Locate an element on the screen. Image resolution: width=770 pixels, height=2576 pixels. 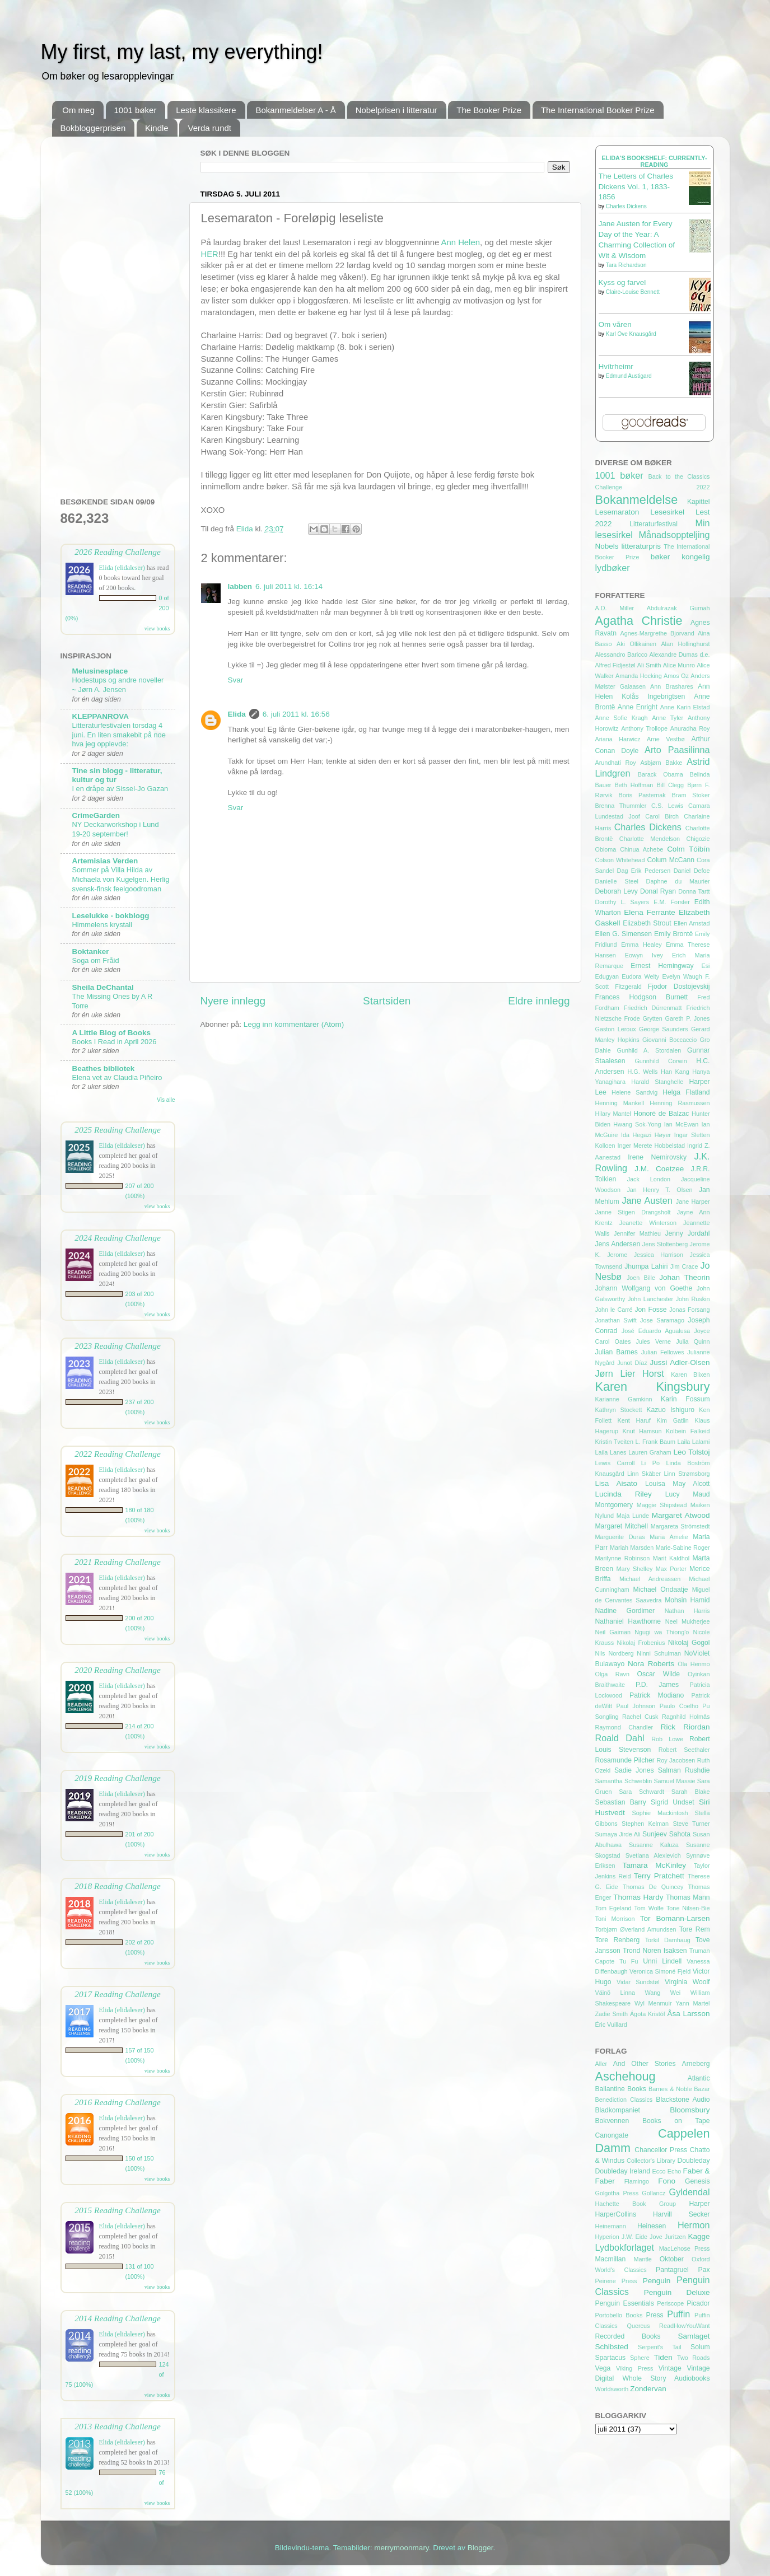
Elida is located at coordinates (237, 714).